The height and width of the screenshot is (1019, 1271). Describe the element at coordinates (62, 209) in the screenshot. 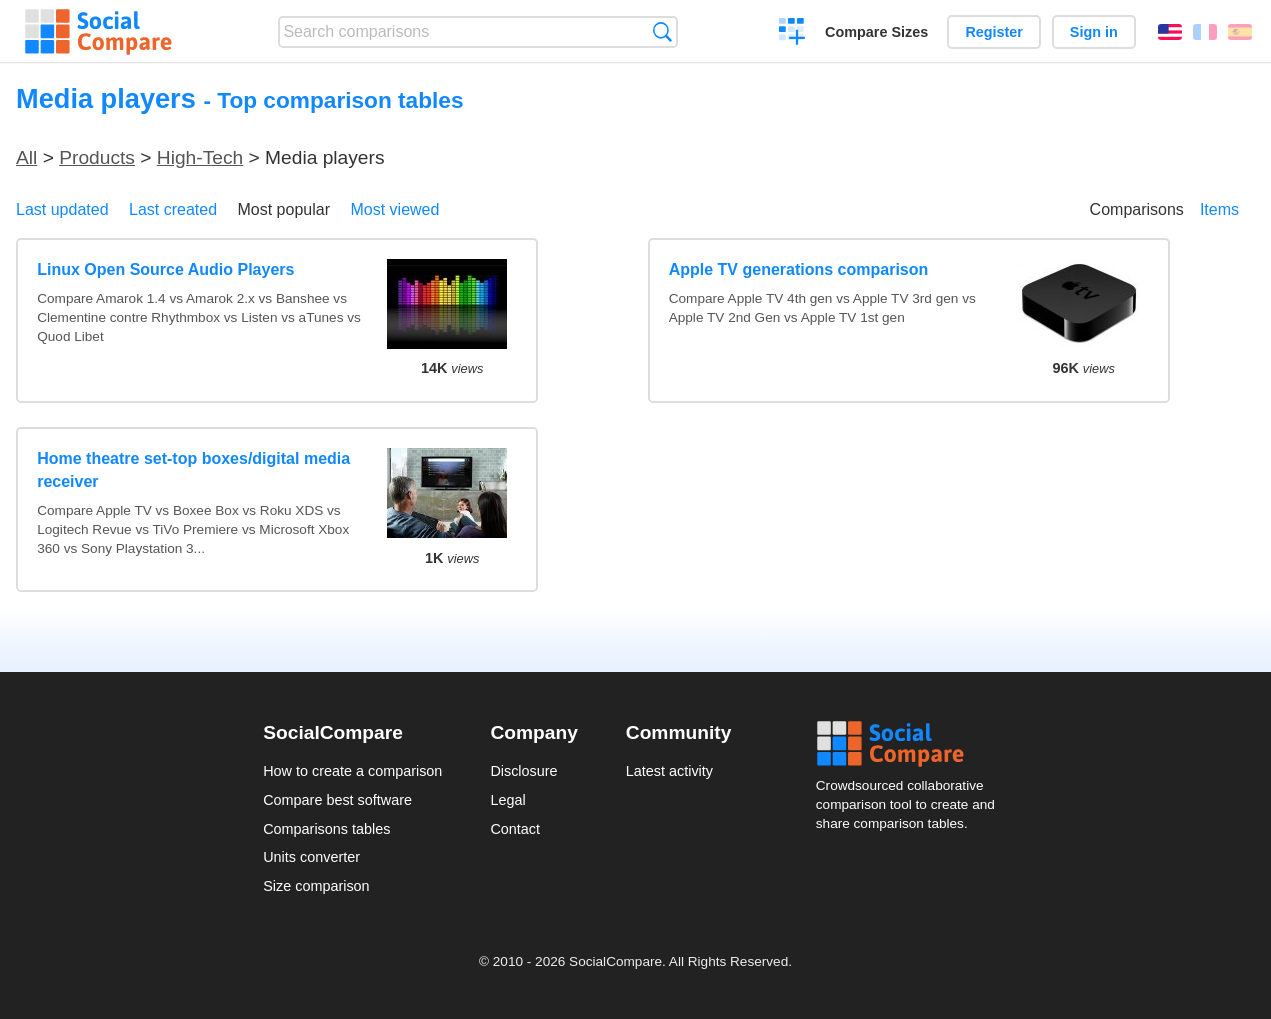

I see `Last updated` at that location.